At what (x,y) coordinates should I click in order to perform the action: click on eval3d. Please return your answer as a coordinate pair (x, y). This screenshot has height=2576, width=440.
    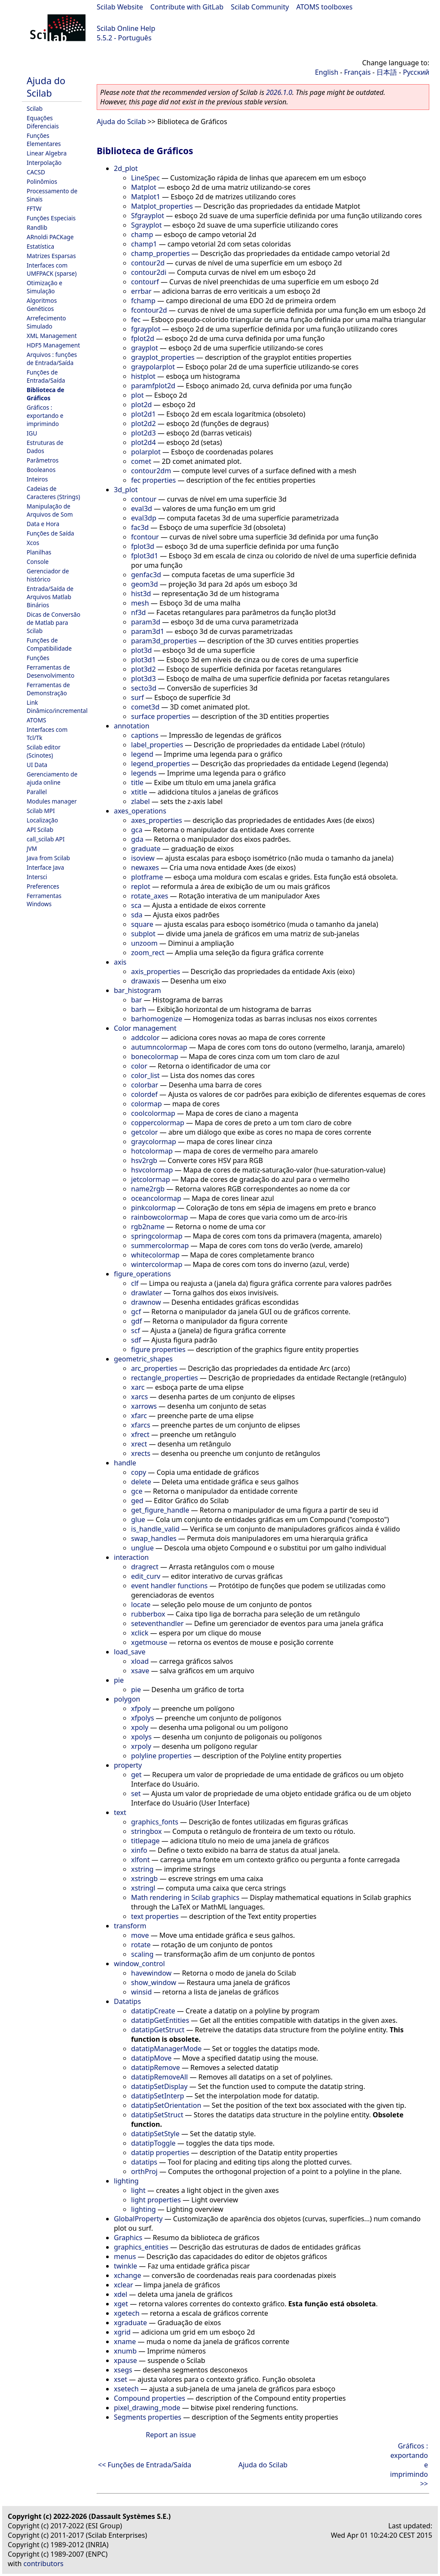
    Looking at the image, I should click on (141, 508).